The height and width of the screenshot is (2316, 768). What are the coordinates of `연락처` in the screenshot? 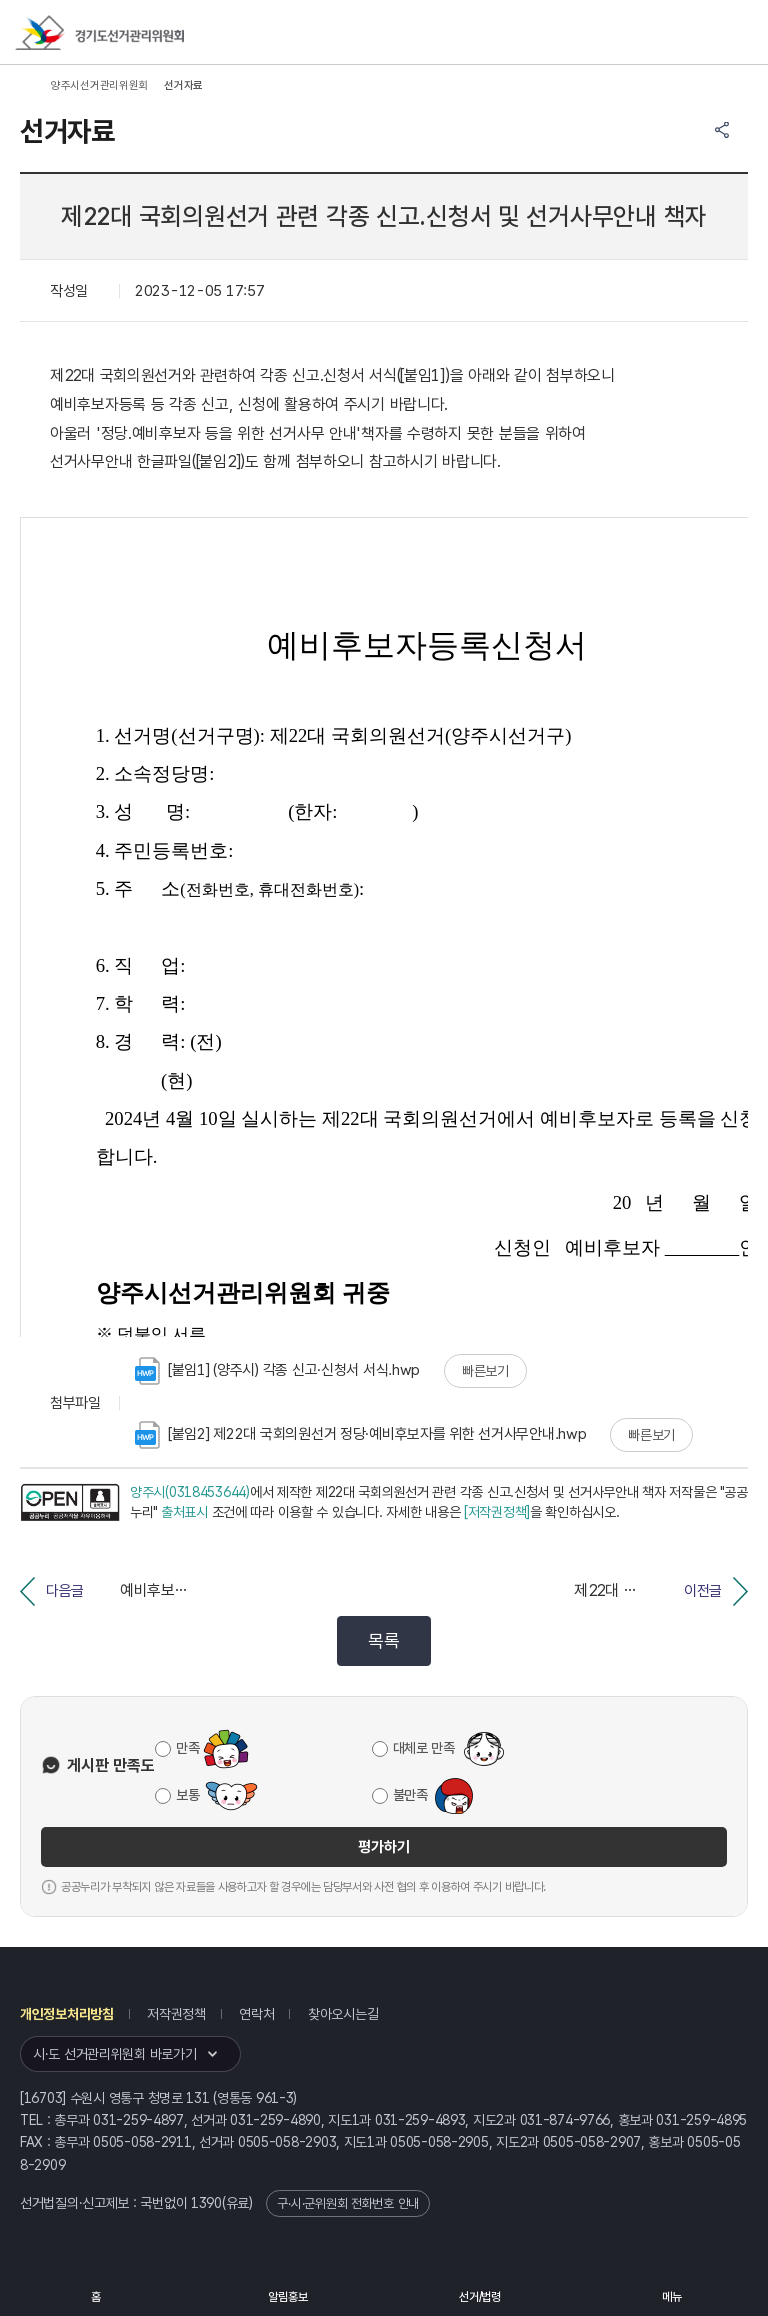 It's located at (256, 2014).